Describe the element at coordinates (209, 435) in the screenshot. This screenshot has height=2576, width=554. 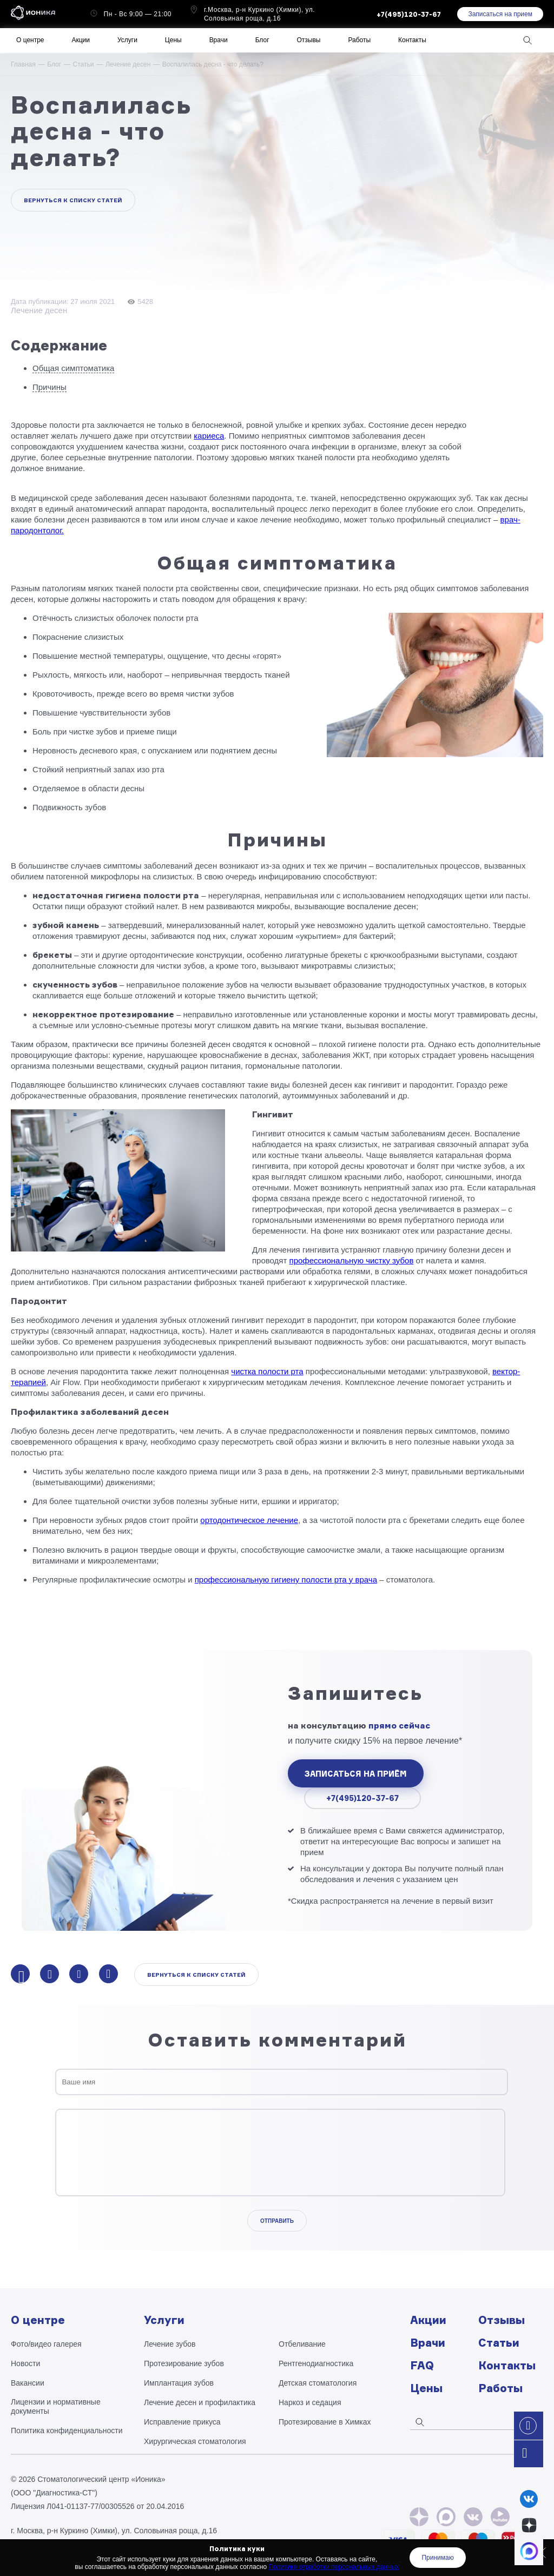
I see `кариеса` at that location.